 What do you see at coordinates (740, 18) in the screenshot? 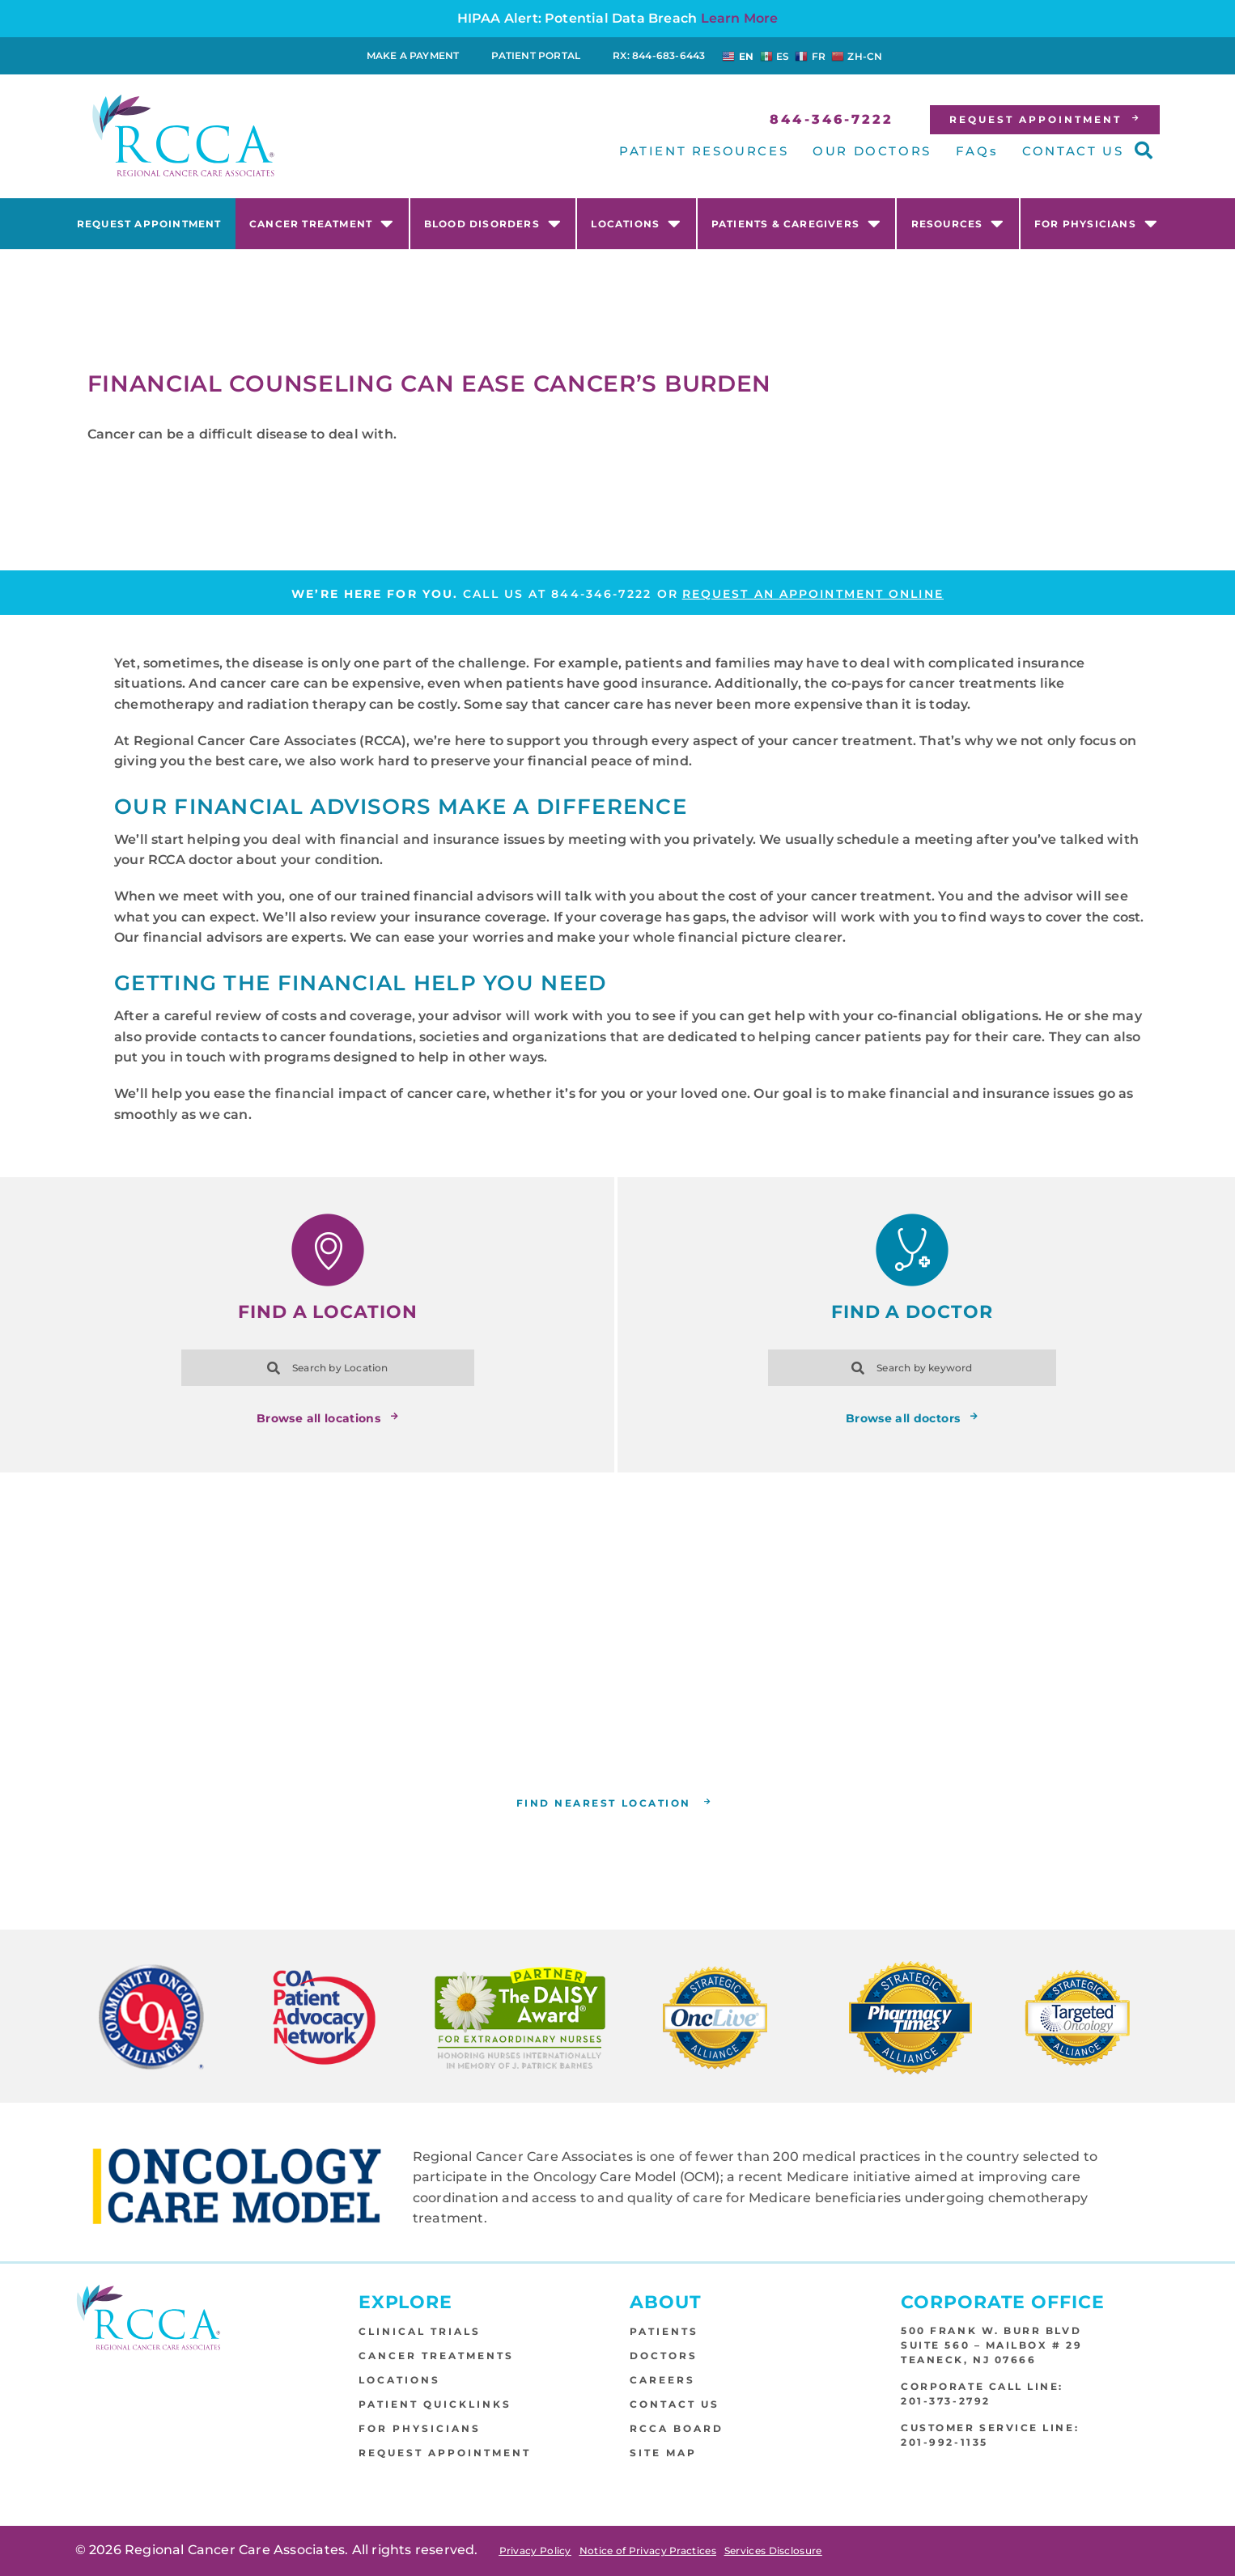
I see `Learn More` at bounding box center [740, 18].